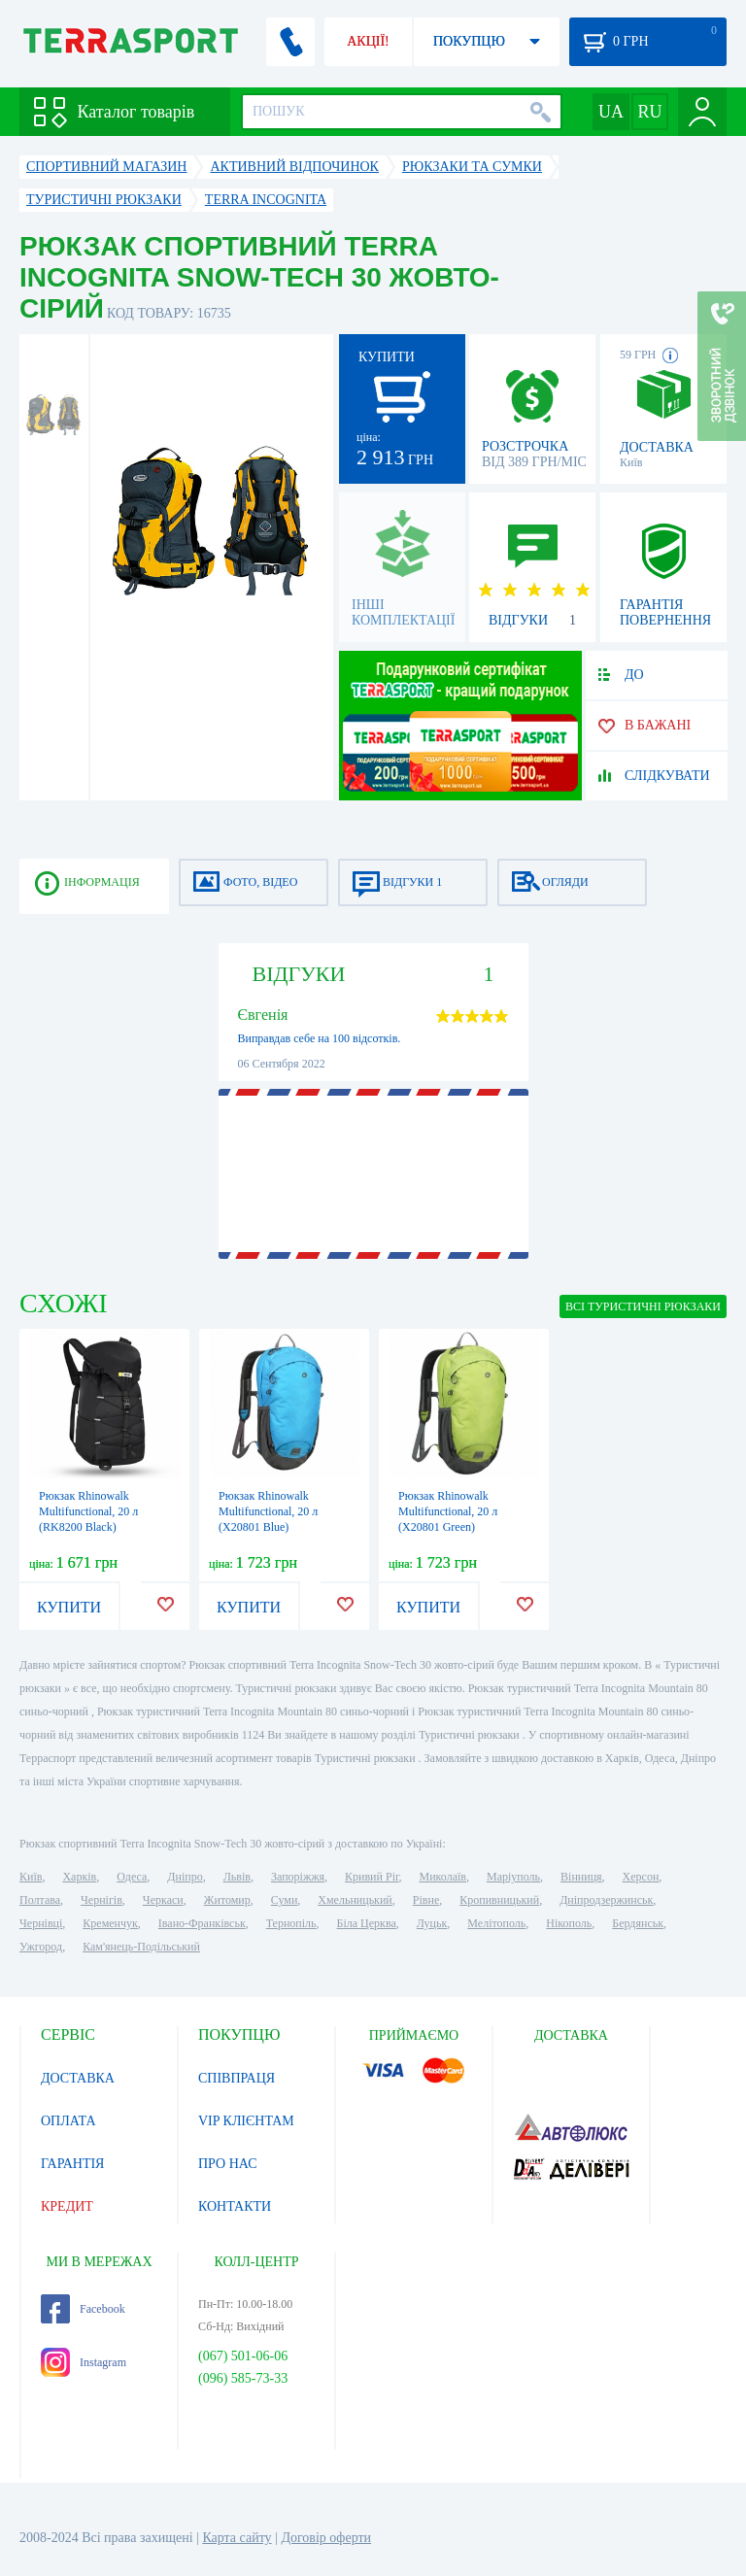  What do you see at coordinates (110, 1923) in the screenshot?
I see `Кременчук` at bounding box center [110, 1923].